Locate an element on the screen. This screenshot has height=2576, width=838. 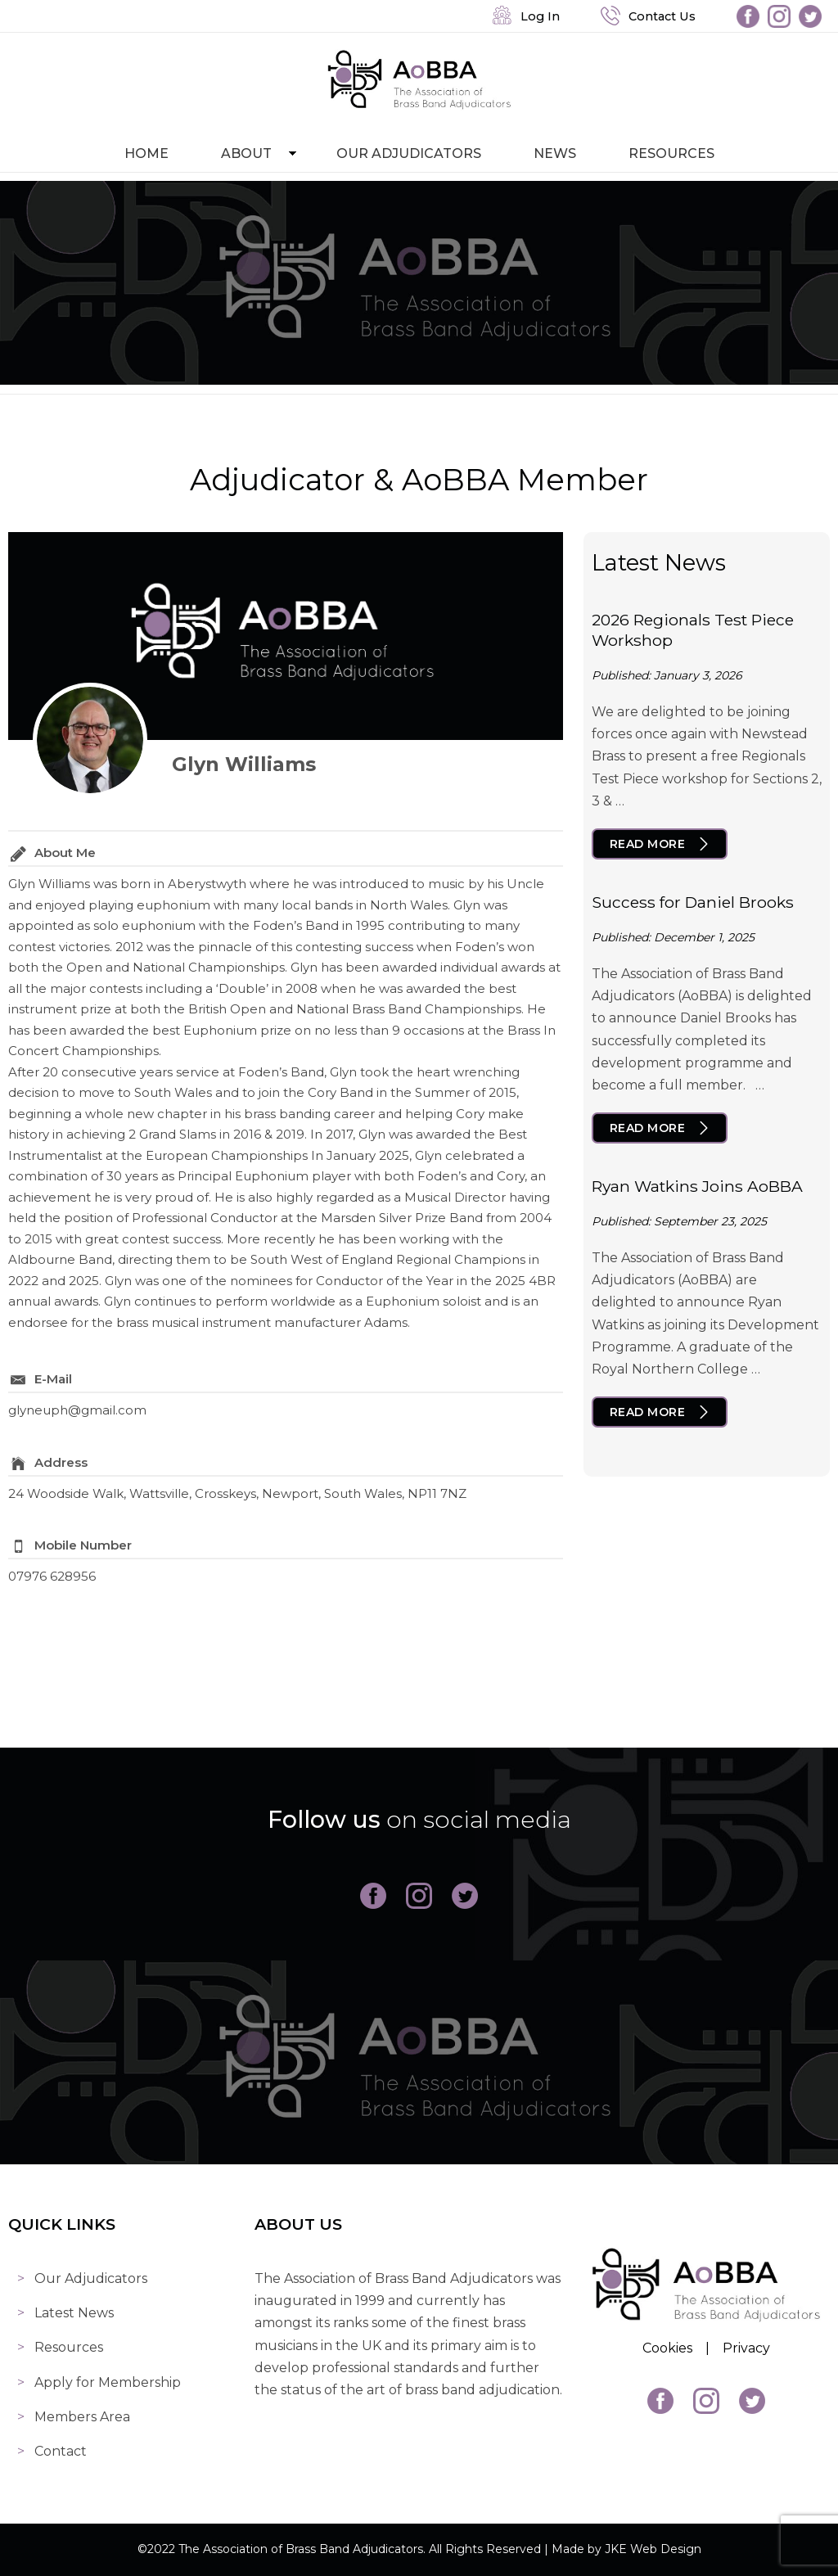
JKE Web Design is located at coordinates (653, 2549).